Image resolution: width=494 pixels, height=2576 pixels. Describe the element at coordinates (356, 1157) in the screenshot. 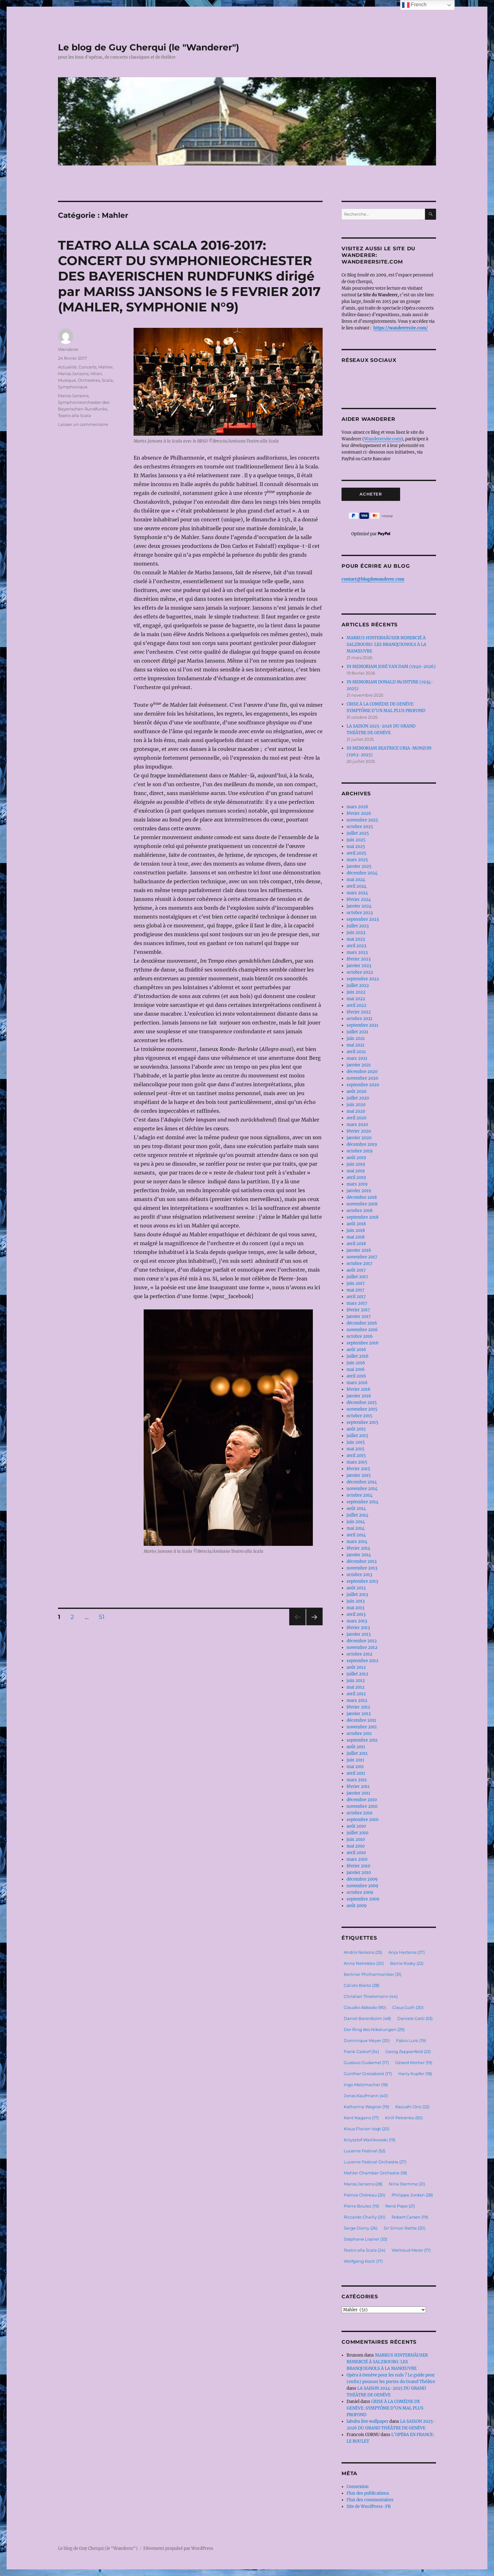

I see `août 2019` at that location.